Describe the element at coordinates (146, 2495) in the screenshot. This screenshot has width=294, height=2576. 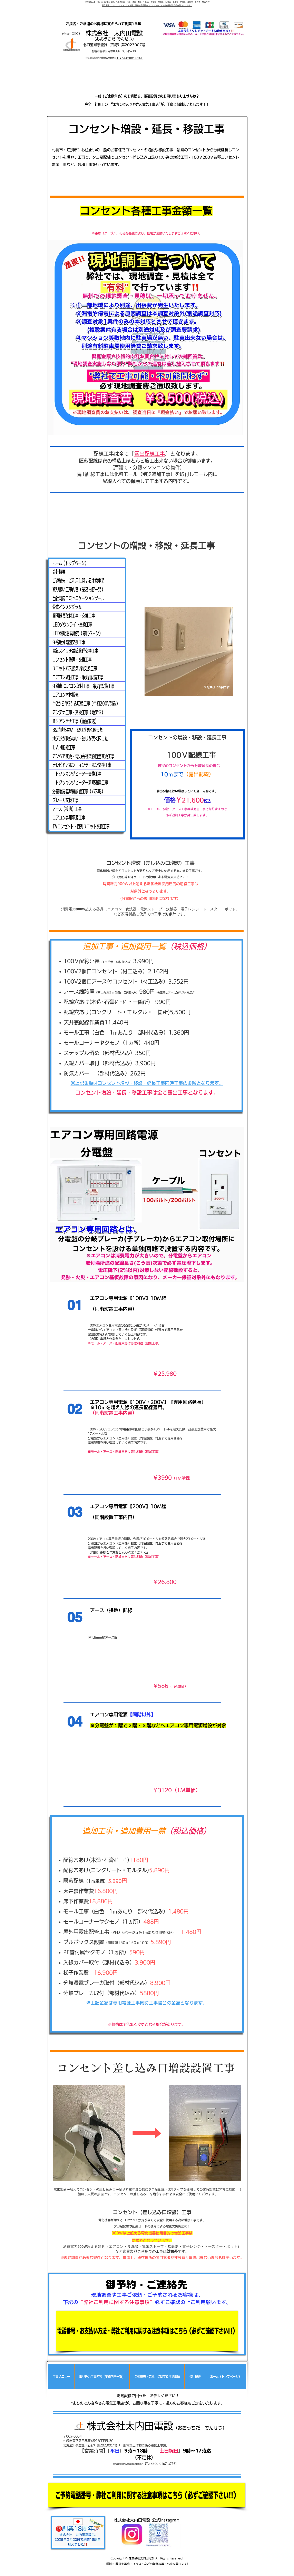
I see `[ご予約電話番号・弊社ご利用に関する注意事項はこちら（必ずご確認下さい!!）]` at that location.